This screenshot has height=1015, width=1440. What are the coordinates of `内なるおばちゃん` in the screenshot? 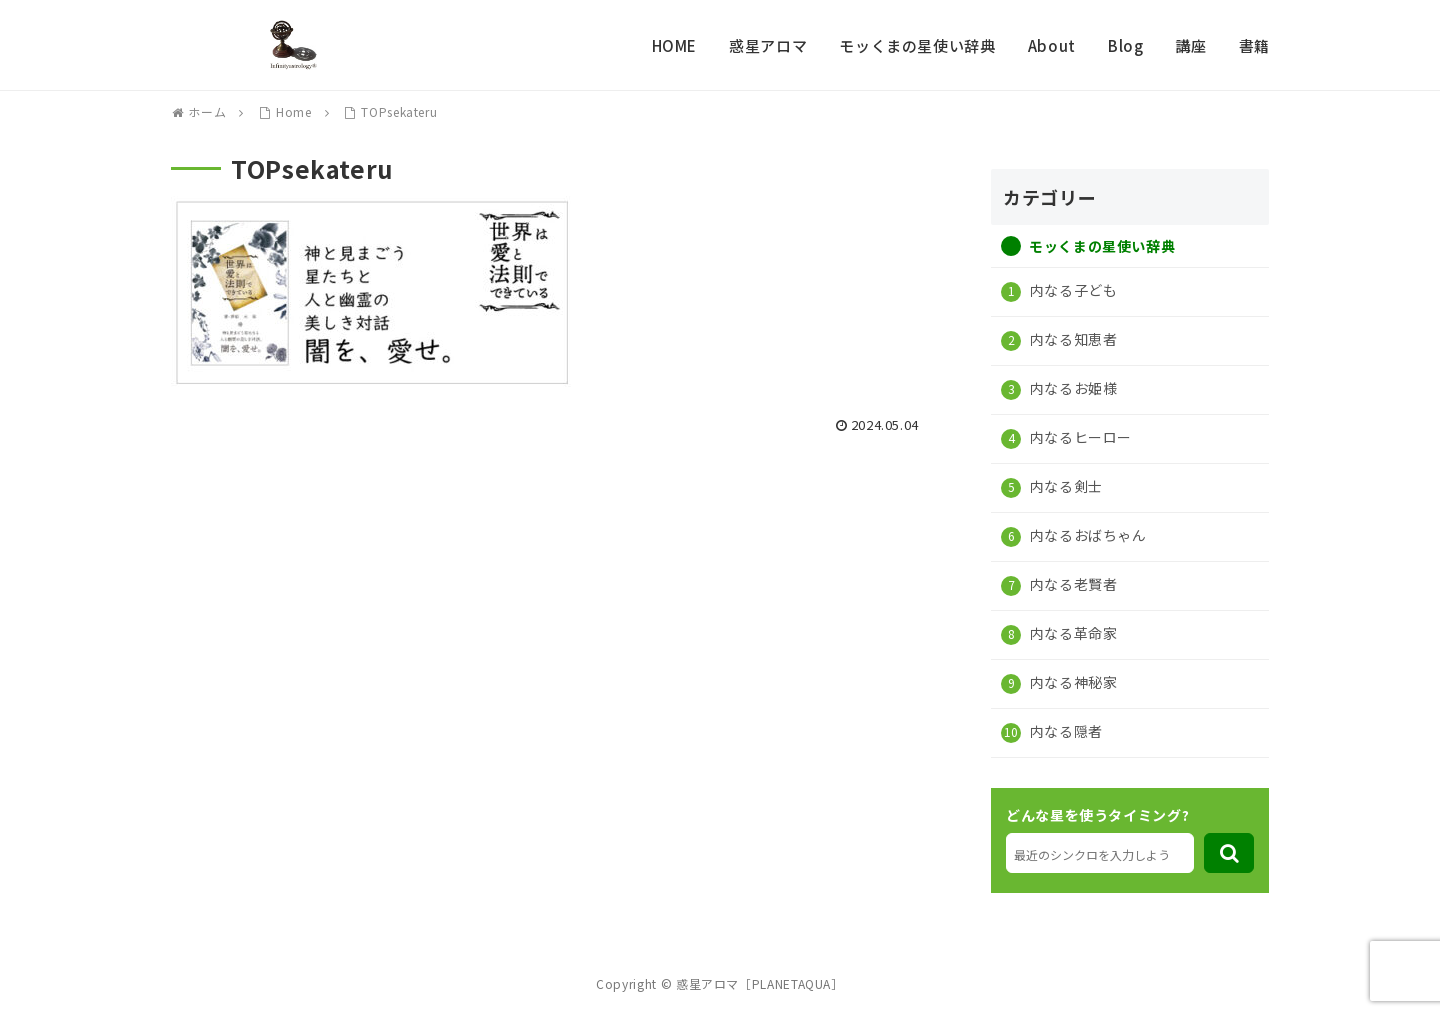 It's located at (1086, 535).